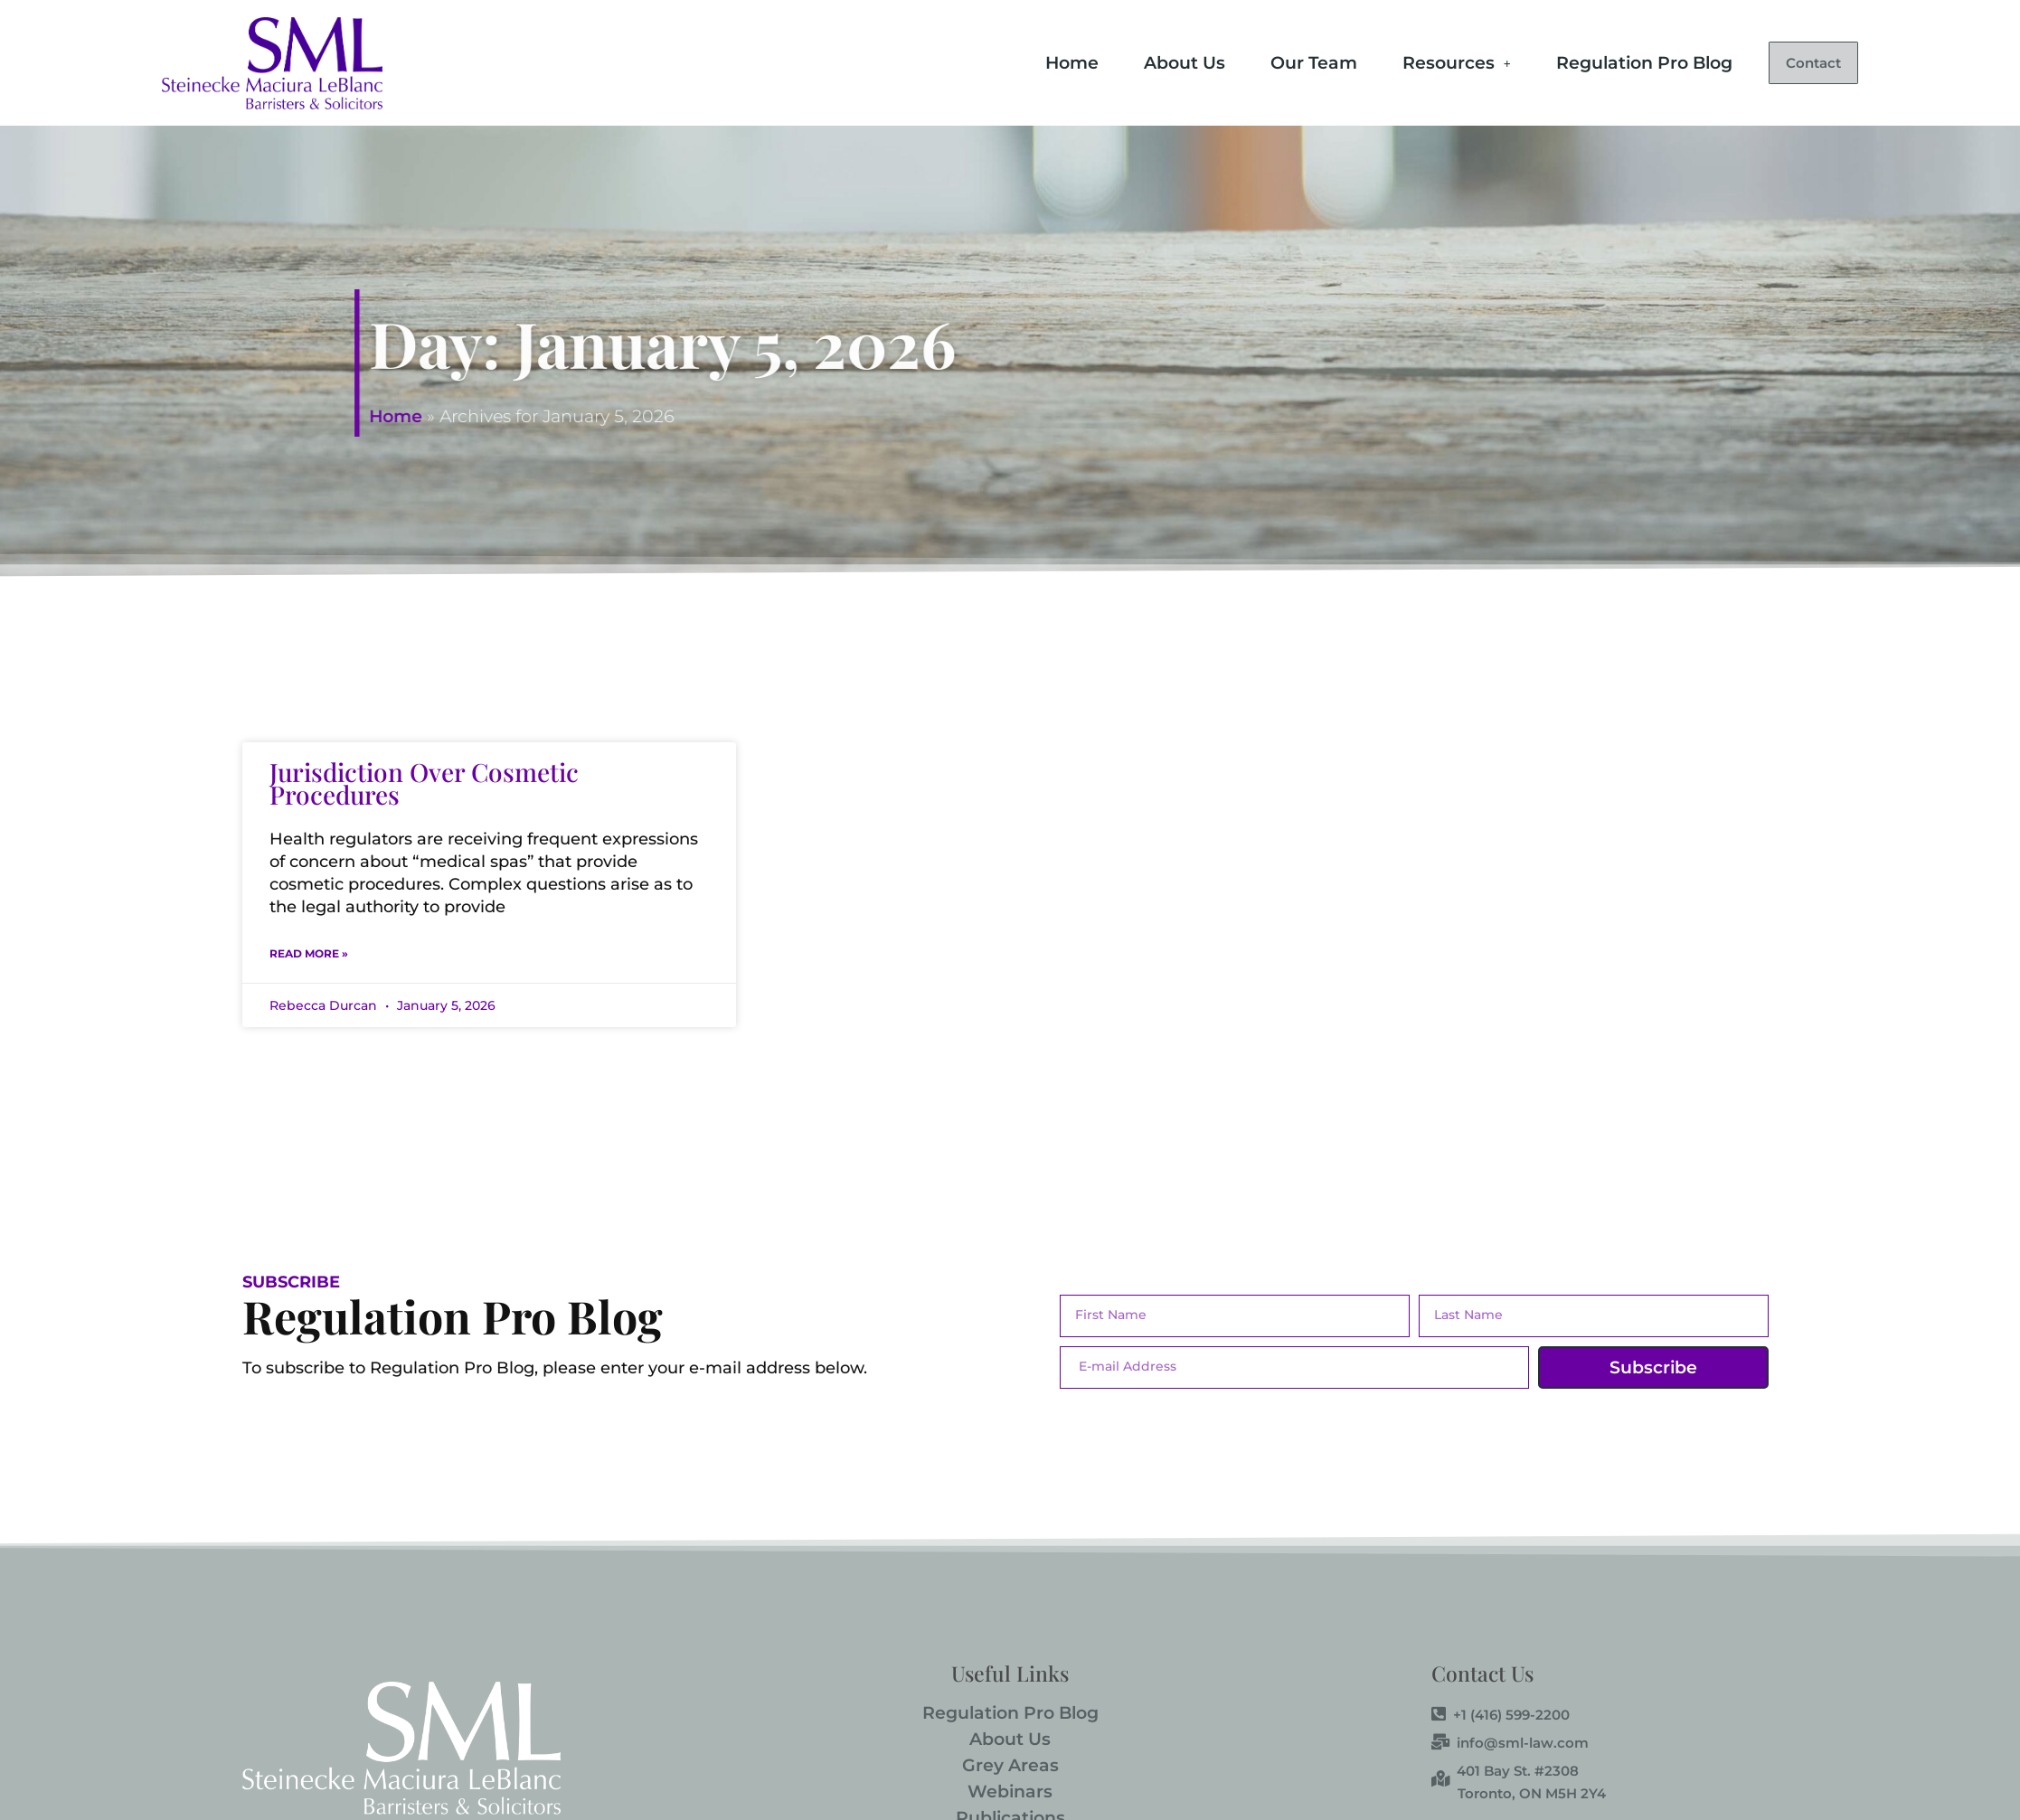  I want to click on Jurisdiction Over Cosmetic Procedures, so click(424, 783).